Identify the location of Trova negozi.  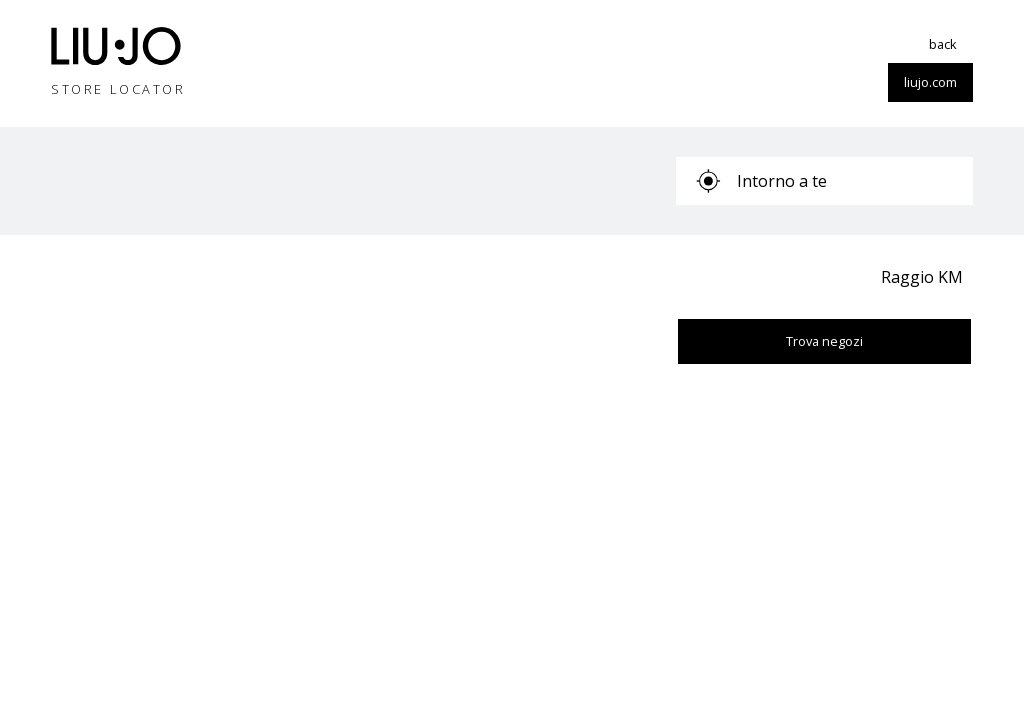
(824, 341).